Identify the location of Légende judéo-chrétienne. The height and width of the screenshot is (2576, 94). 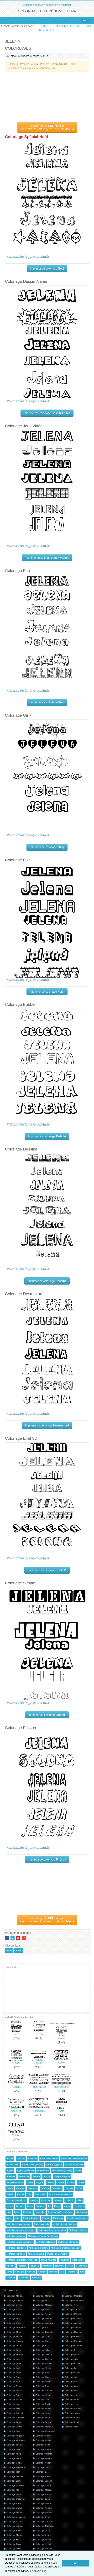
(60, 2212).